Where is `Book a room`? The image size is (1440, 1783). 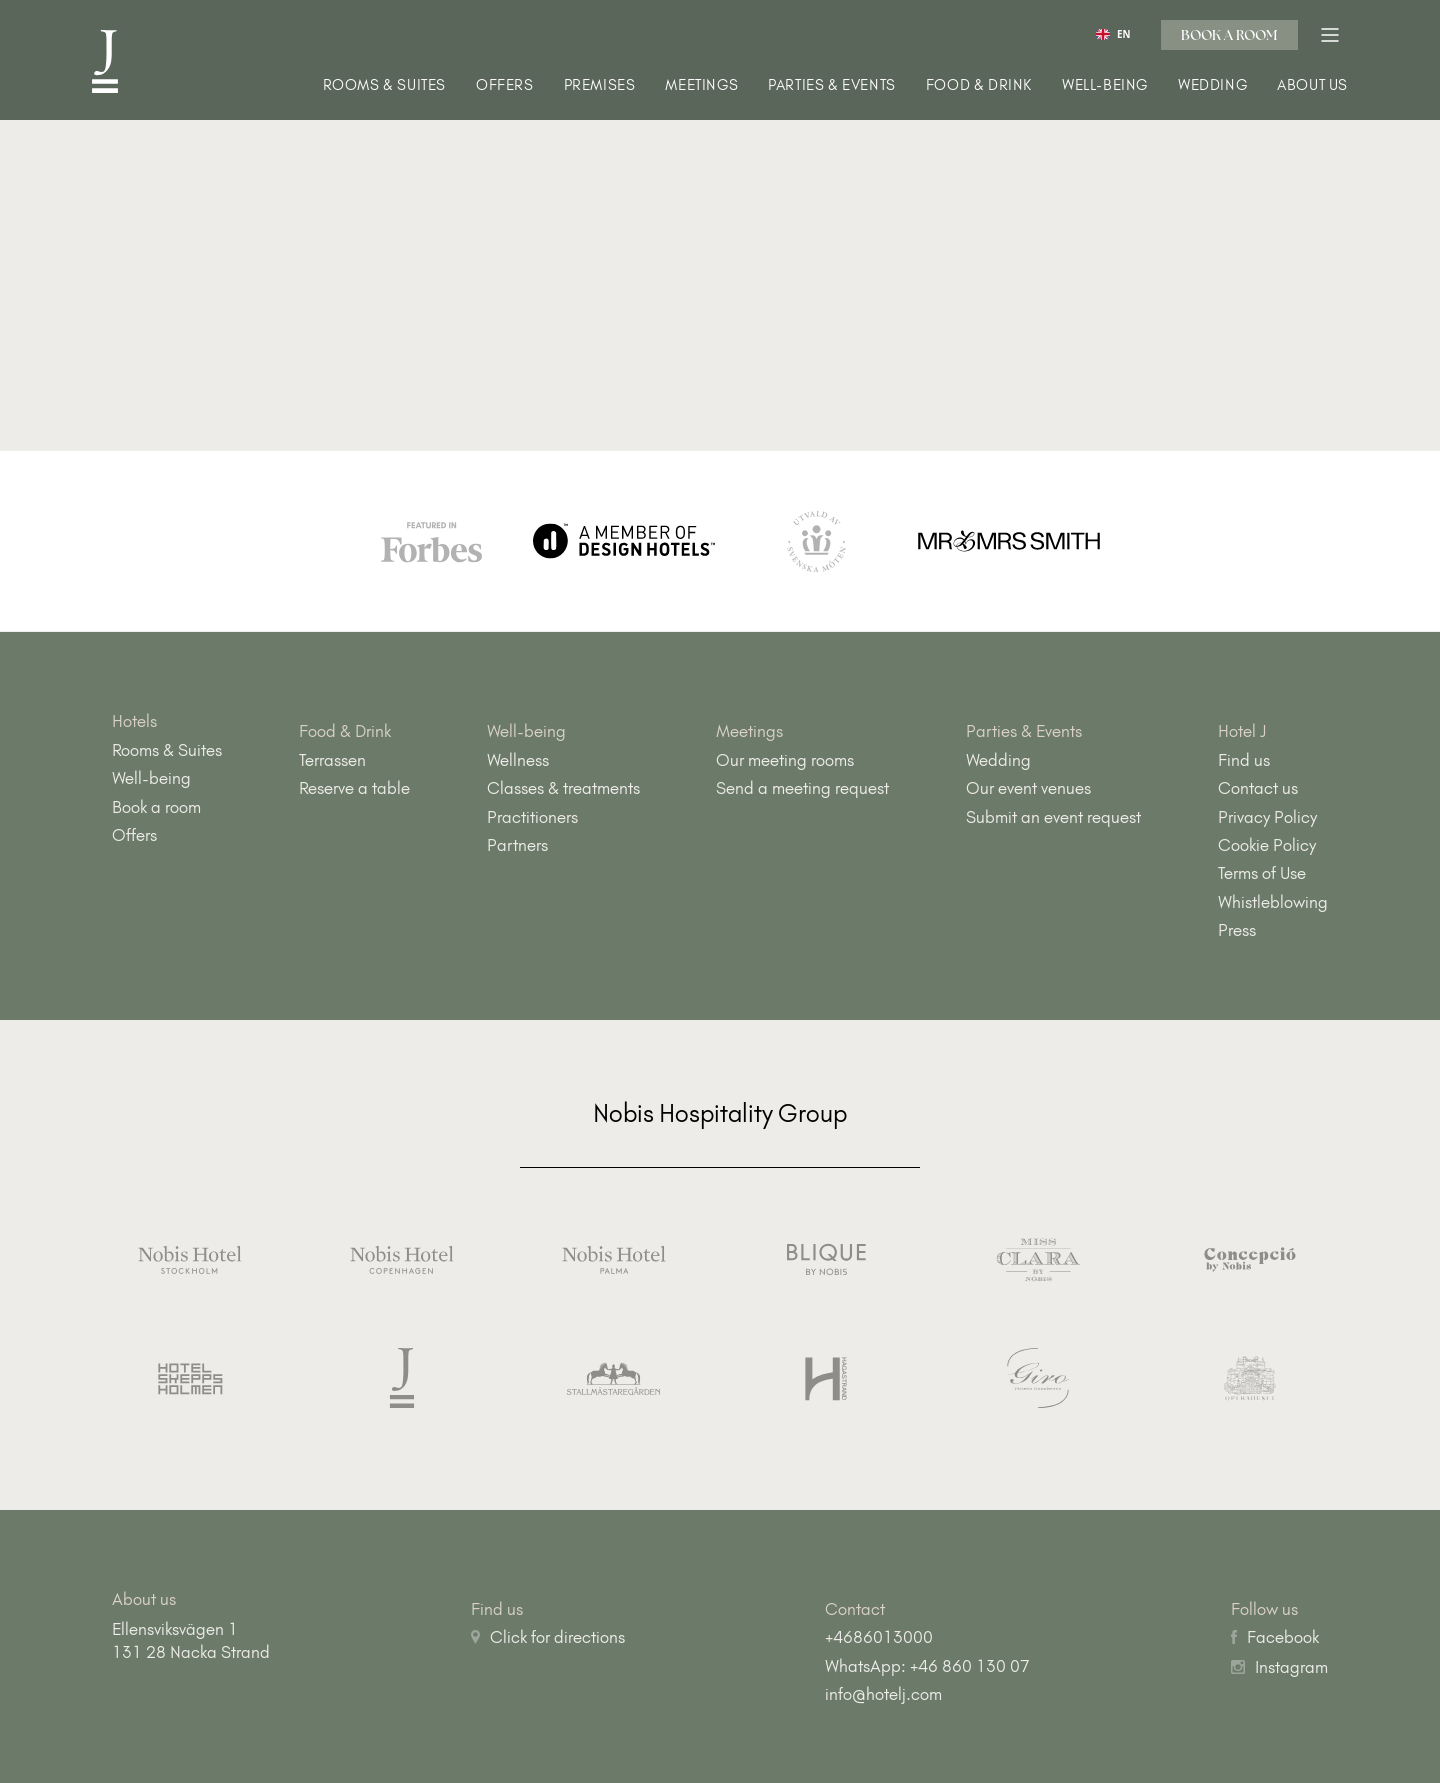 Book a room is located at coordinates (1229, 35).